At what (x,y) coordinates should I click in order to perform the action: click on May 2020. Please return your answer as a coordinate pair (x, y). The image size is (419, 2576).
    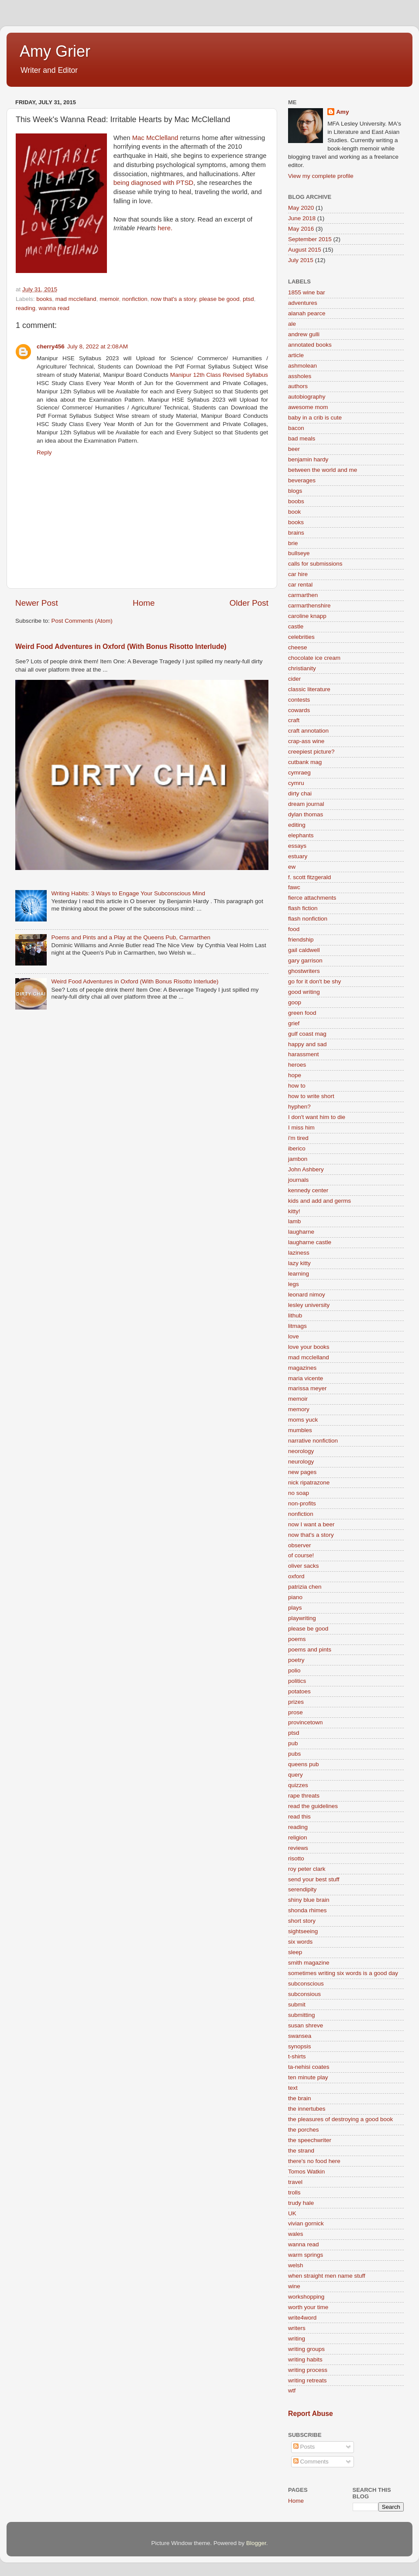
    Looking at the image, I should click on (301, 208).